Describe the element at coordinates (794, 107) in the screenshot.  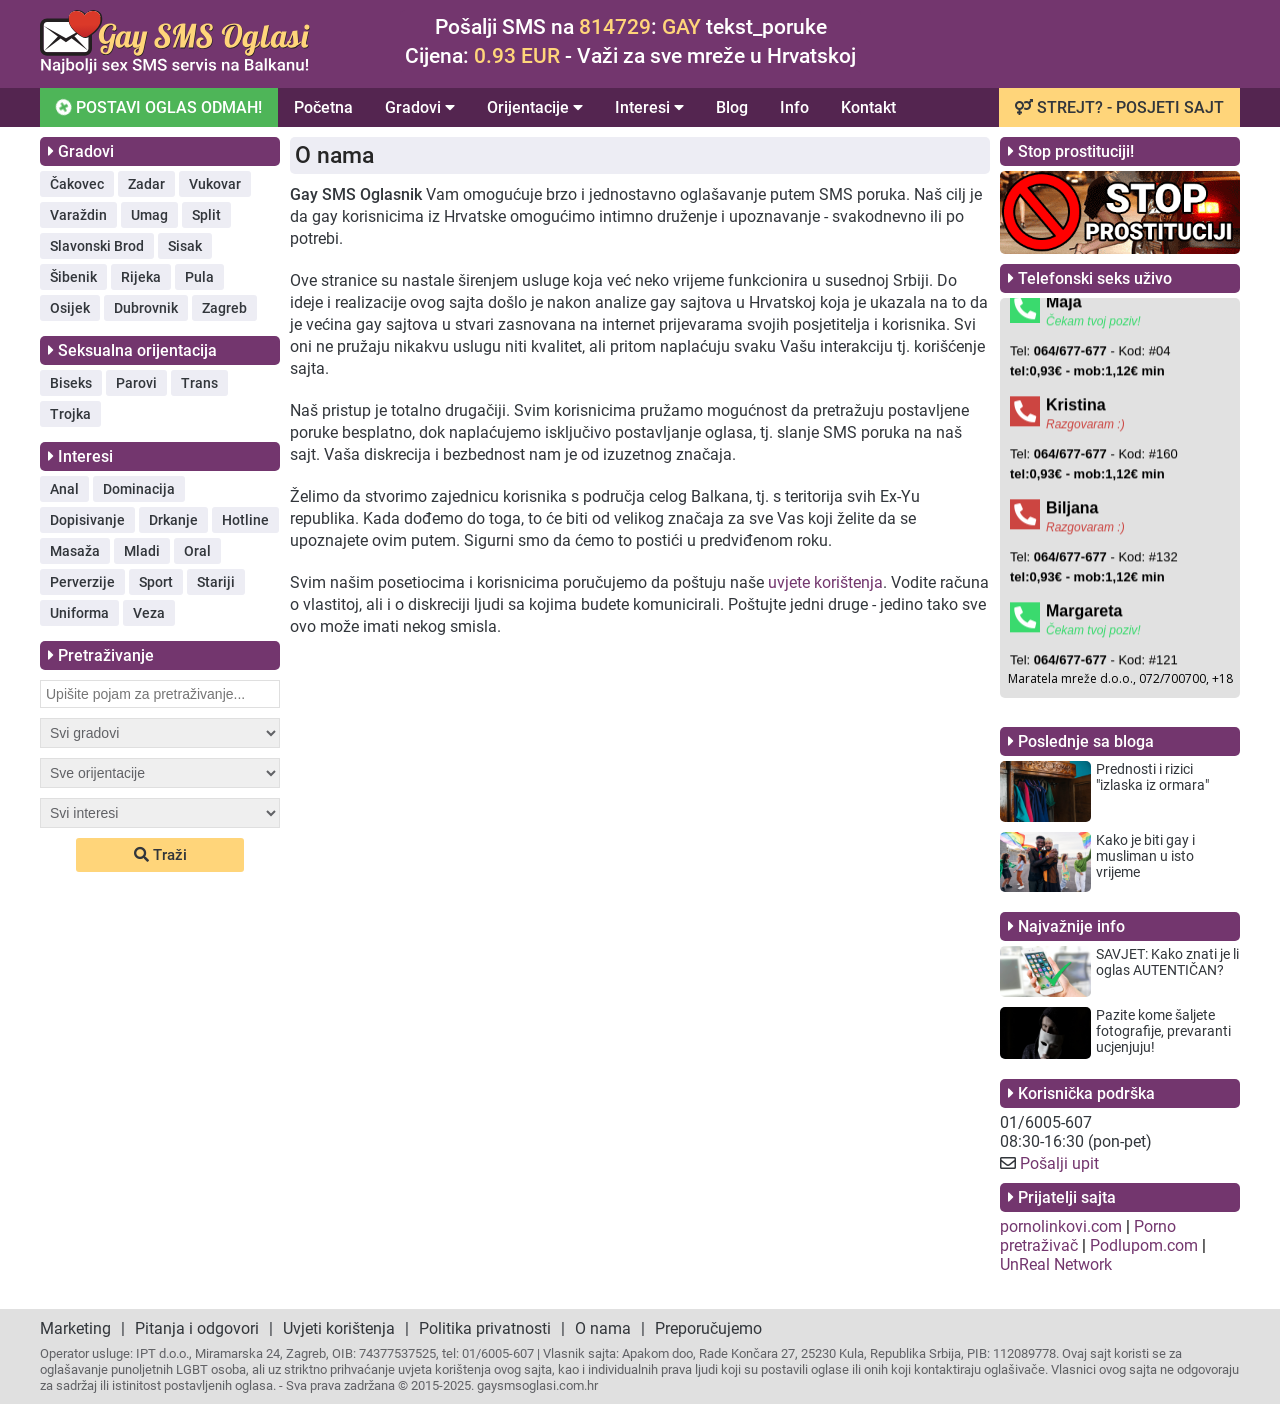
I see `Info` at that location.